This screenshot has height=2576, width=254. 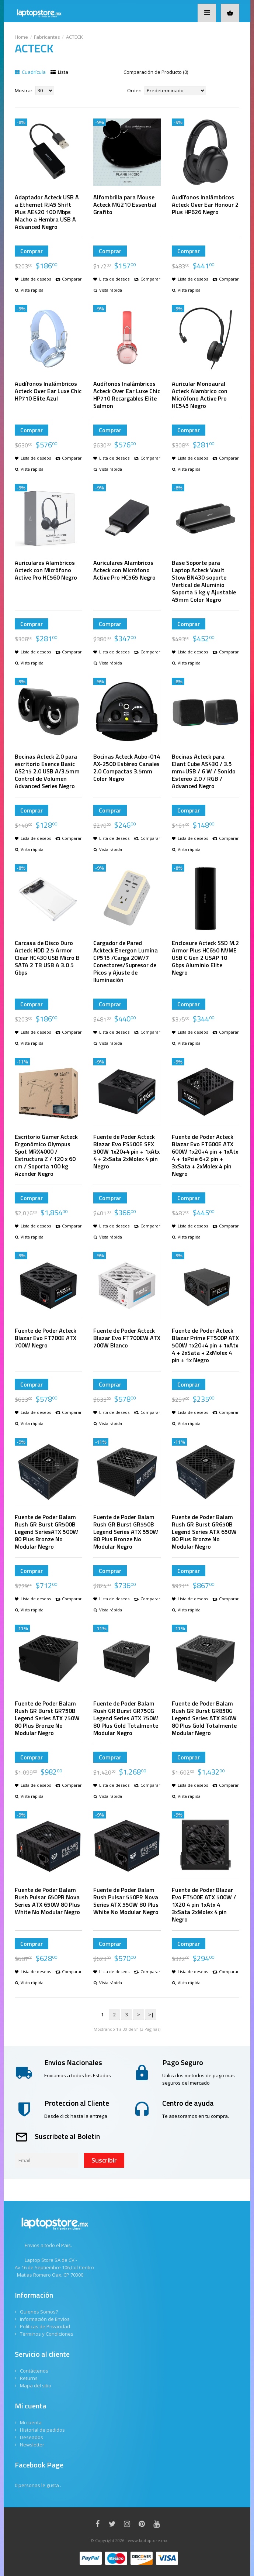 I want to click on Cuadrícula, so click(x=30, y=72).